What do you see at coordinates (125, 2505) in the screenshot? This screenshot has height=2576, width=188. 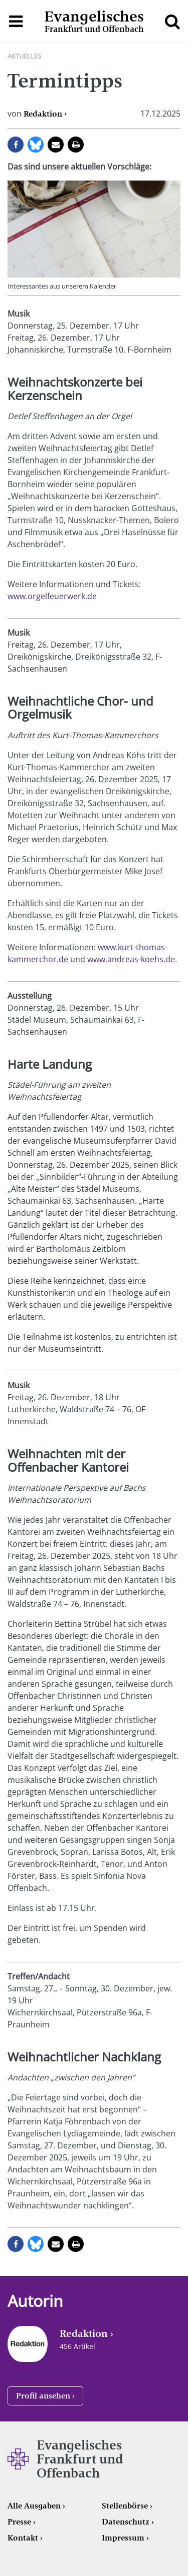 I see `Stellenbörse` at bounding box center [125, 2505].